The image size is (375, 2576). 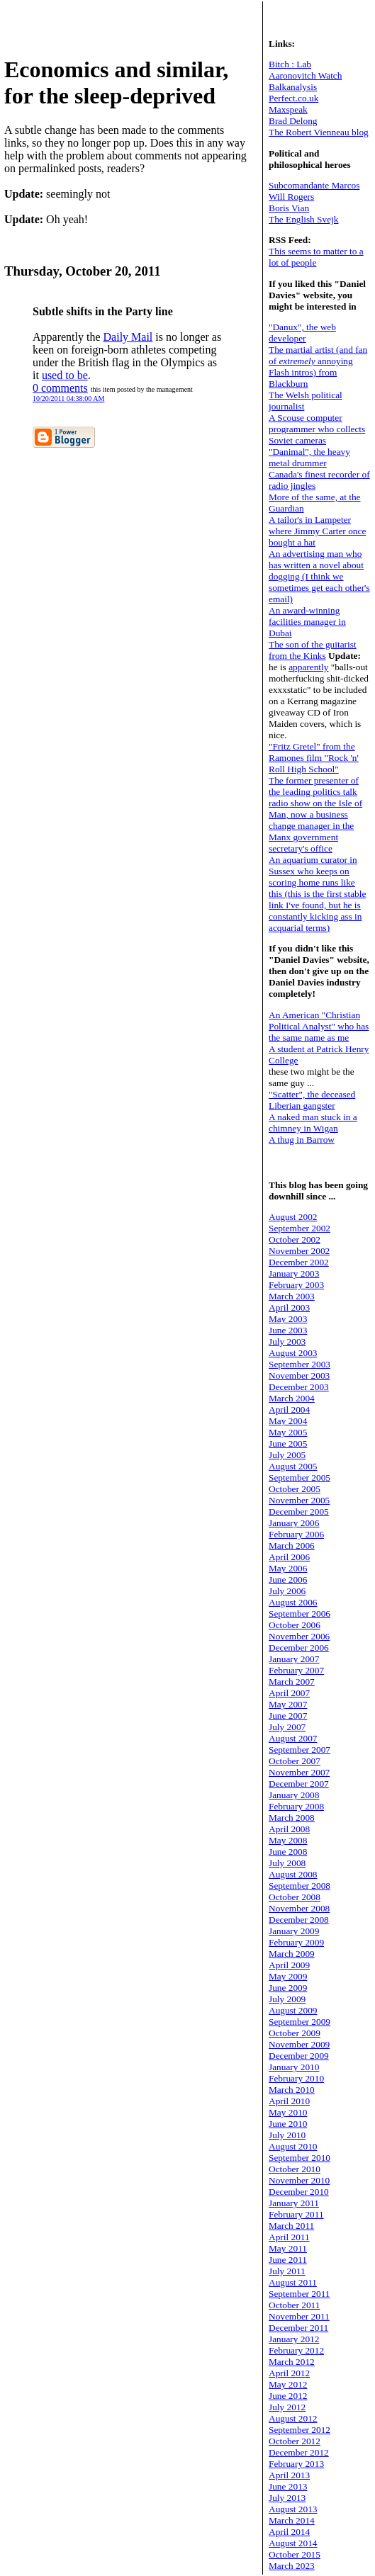 What do you see at coordinates (288, 1319) in the screenshot?
I see `May 2003` at bounding box center [288, 1319].